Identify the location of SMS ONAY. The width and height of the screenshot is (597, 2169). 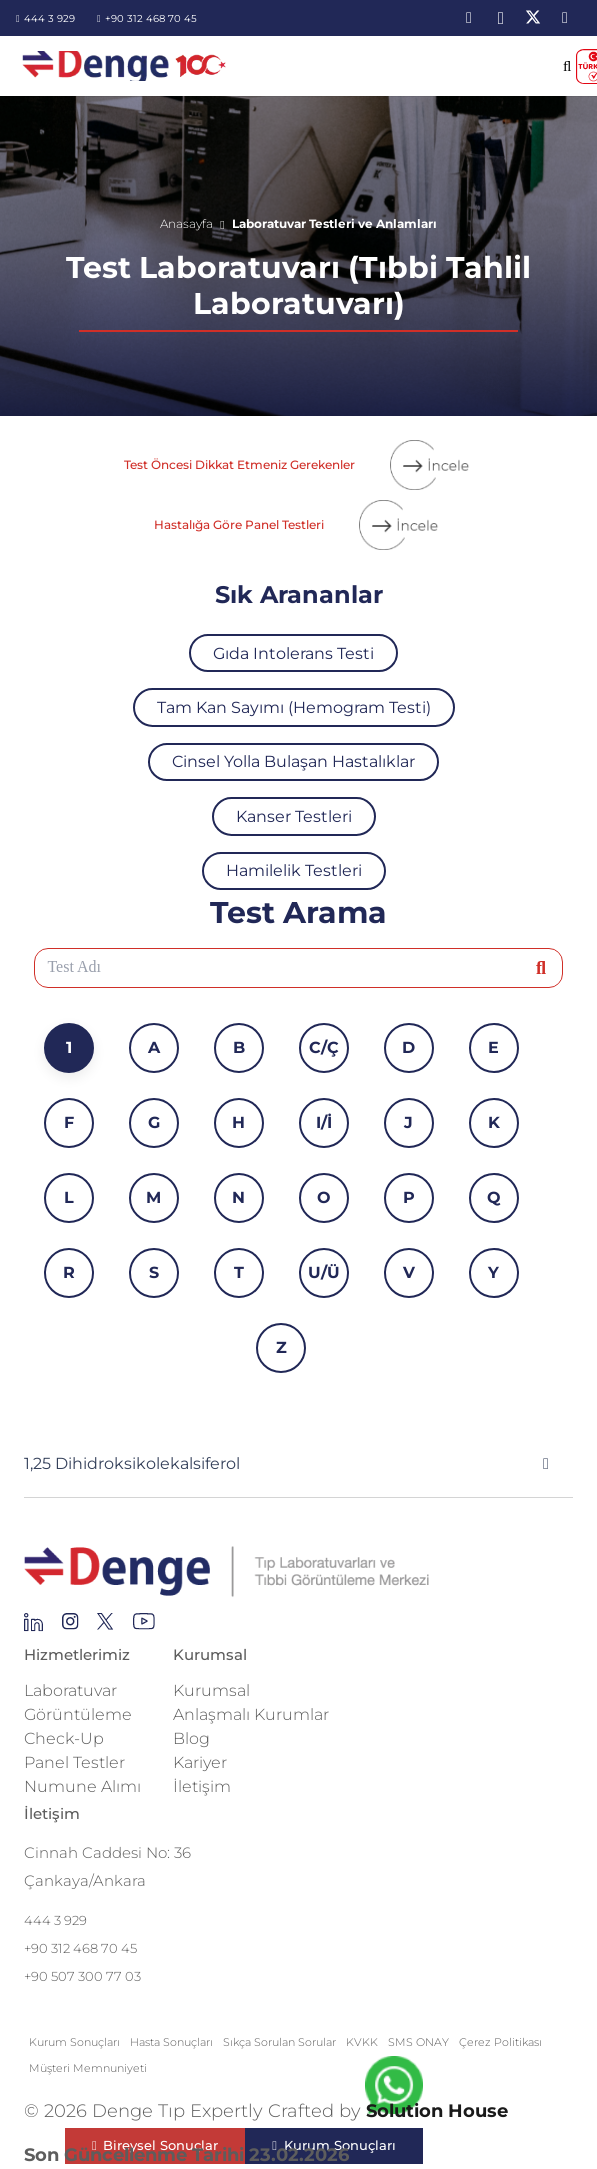
(418, 2042).